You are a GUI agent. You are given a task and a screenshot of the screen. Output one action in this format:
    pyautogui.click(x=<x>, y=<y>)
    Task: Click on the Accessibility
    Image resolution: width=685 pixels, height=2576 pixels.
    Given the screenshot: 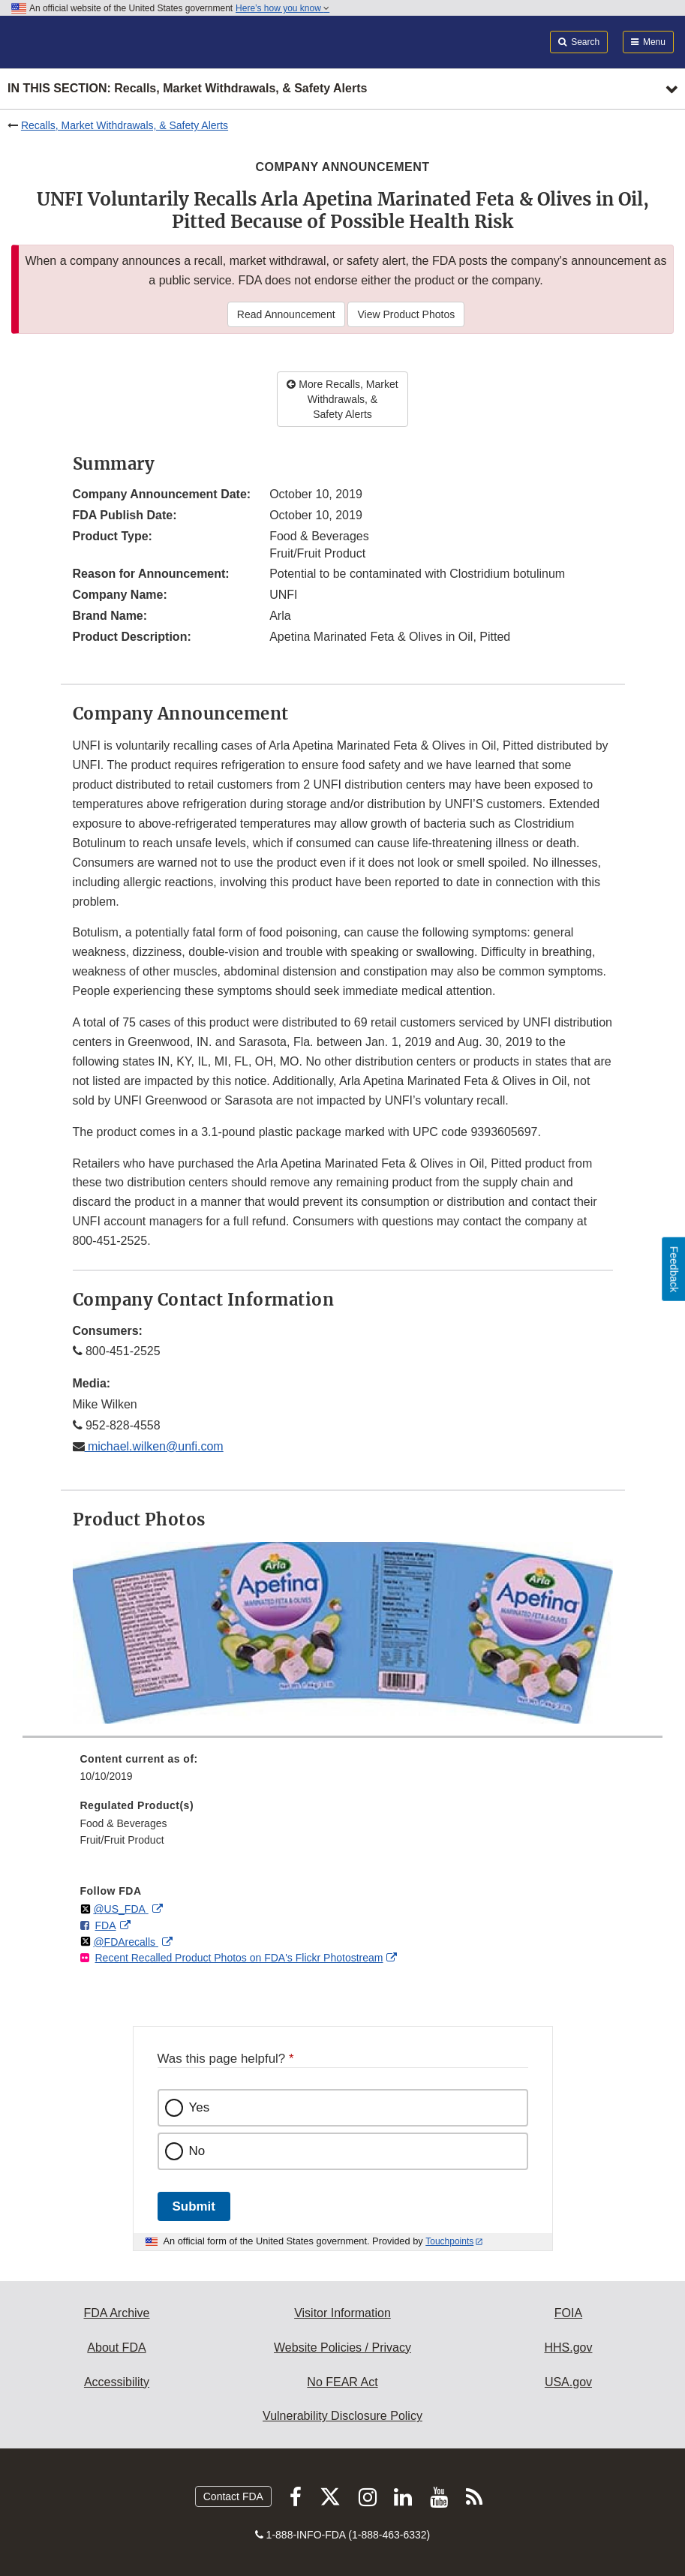 What is the action you would take?
    pyautogui.click(x=116, y=2382)
    